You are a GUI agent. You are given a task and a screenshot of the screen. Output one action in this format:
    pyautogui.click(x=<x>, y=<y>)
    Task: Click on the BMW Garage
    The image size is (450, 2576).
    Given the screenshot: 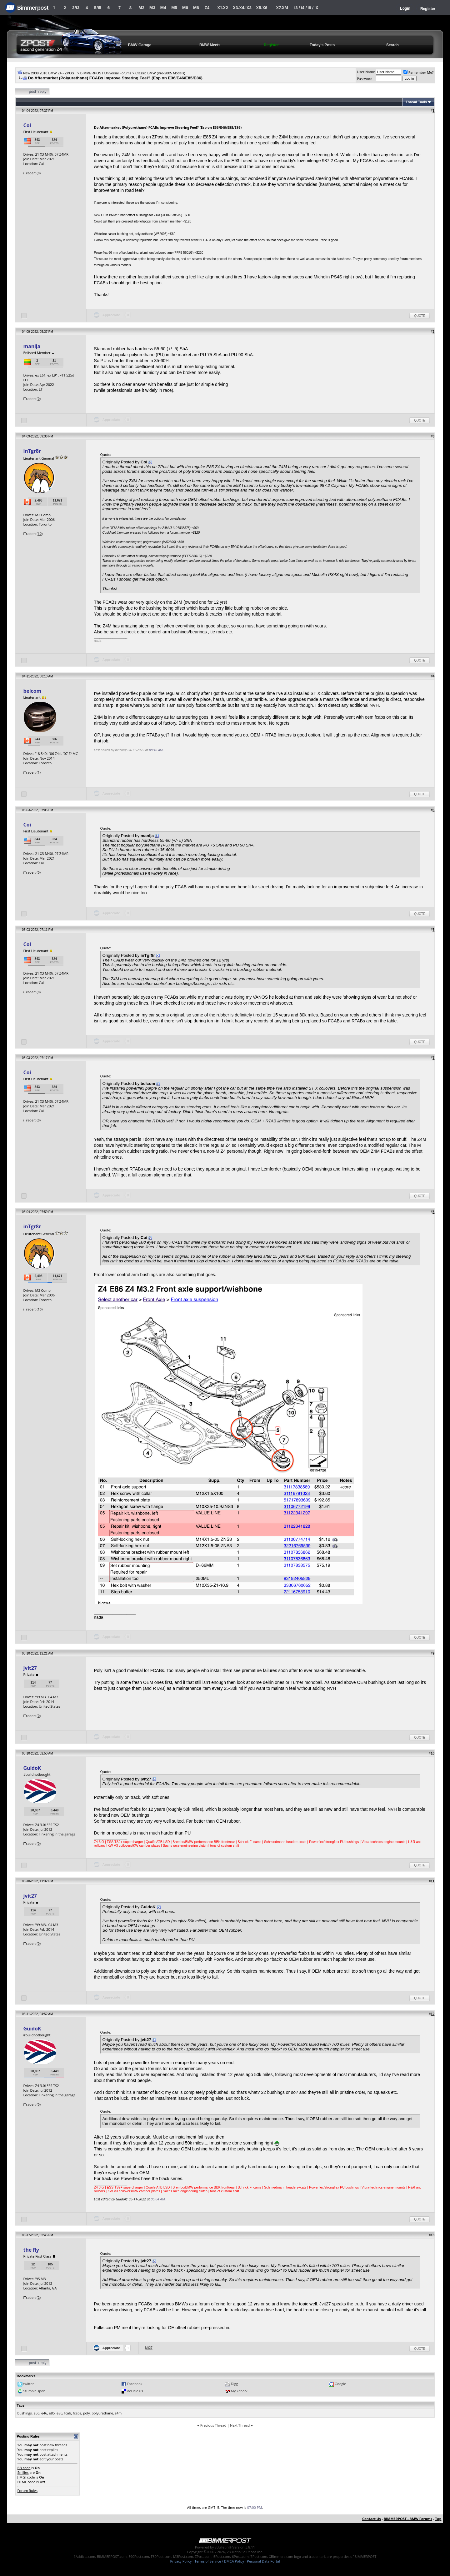 What is the action you would take?
    pyautogui.click(x=140, y=45)
    